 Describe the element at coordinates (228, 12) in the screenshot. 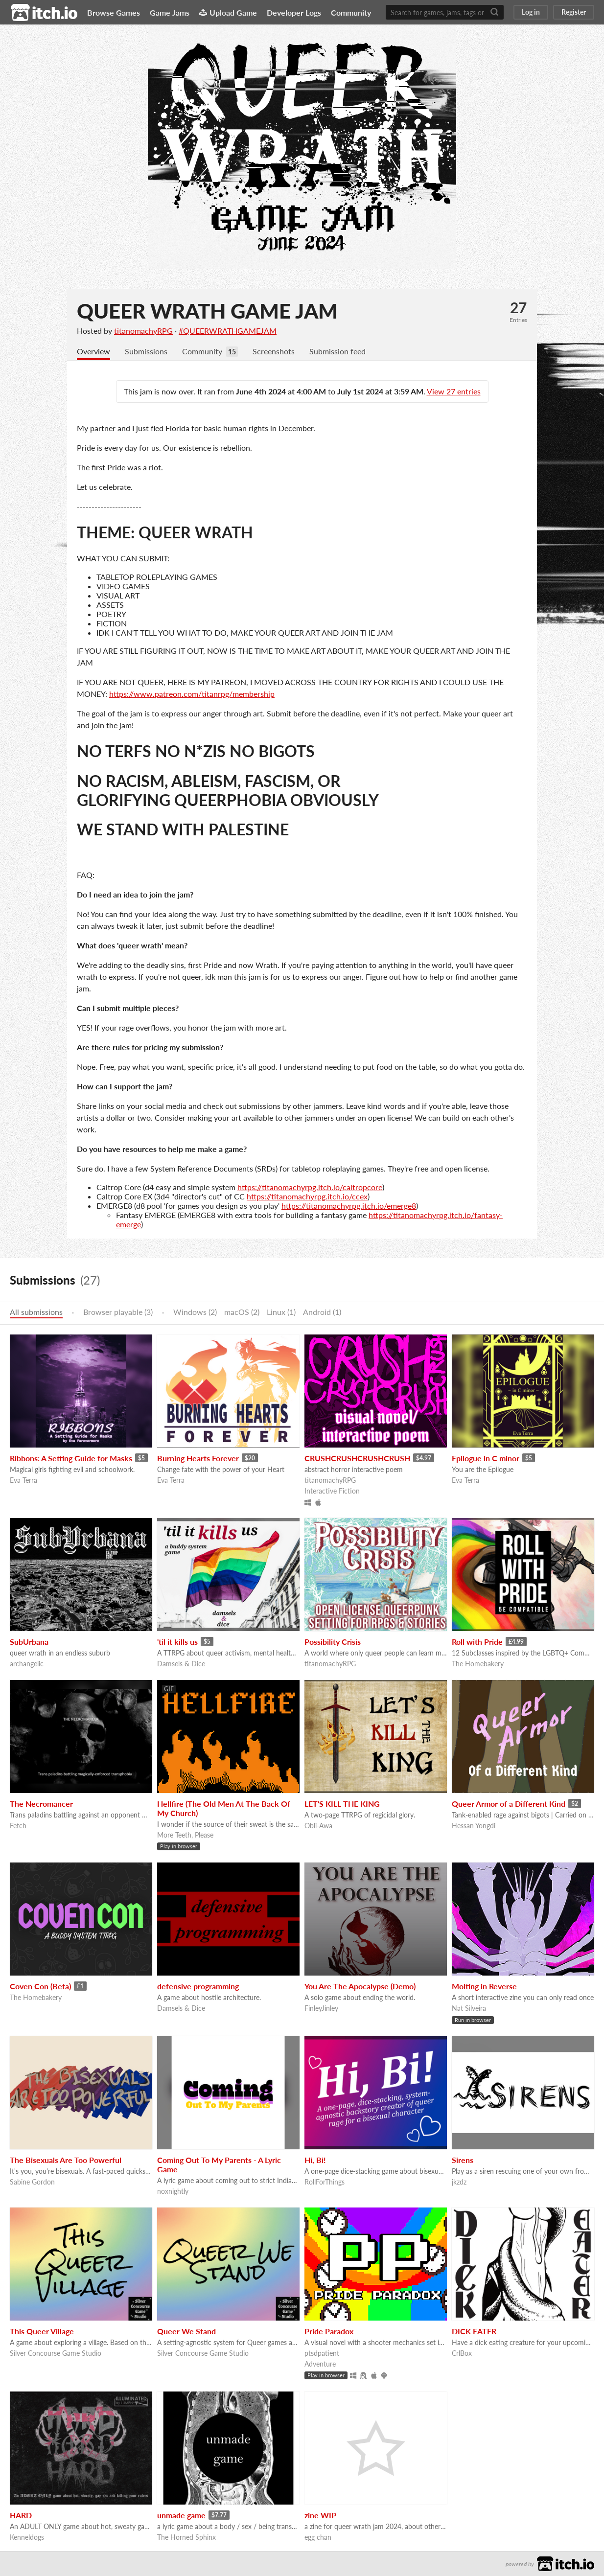

I see `Upload Game` at that location.